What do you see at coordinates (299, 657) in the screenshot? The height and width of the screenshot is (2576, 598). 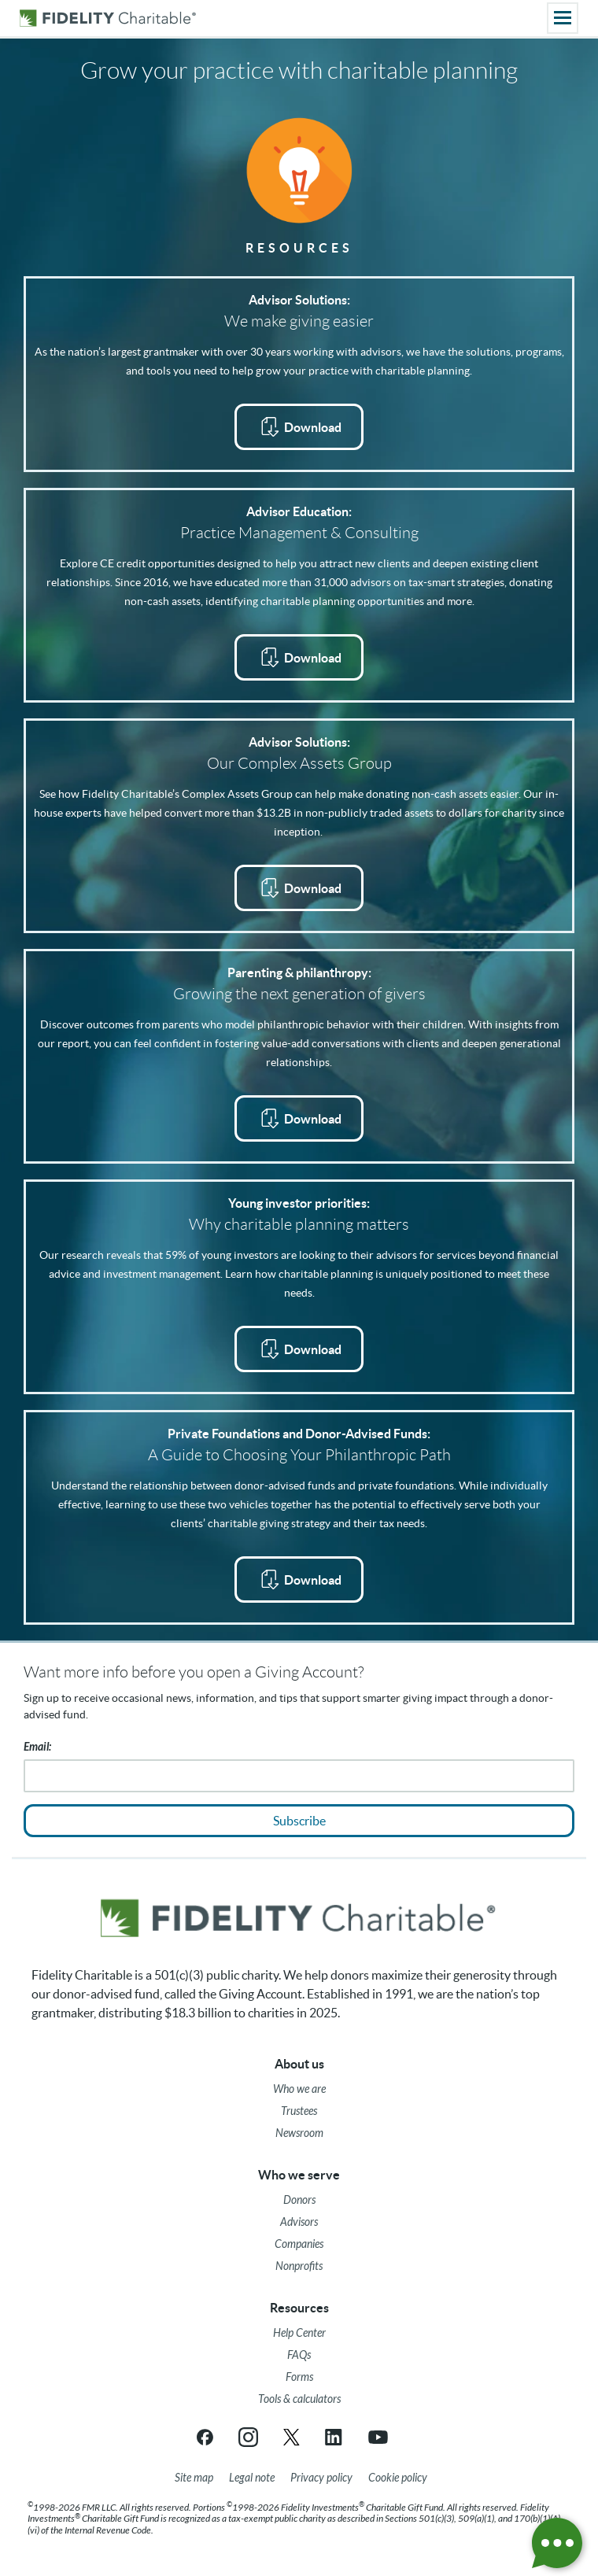 I see `[Practice Management & Consulting Brochure PDF opens in a new tab]` at bounding box center [299, 657].